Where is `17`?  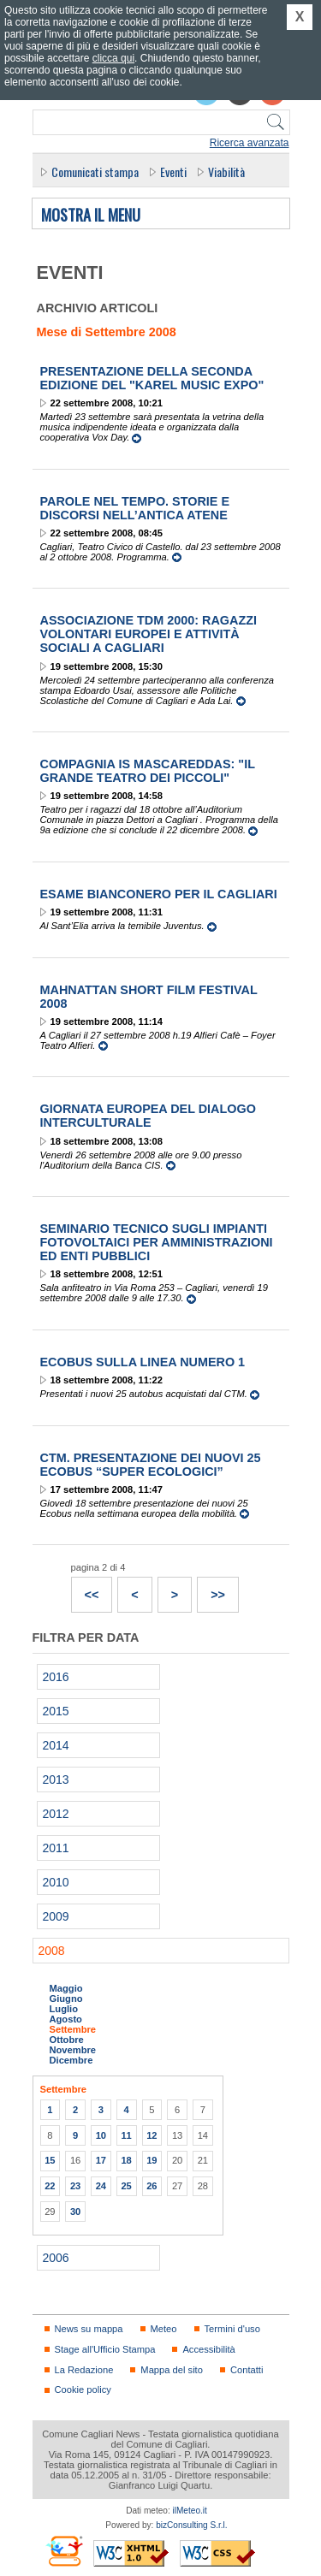 17 is located at coordinates (101, 2160).